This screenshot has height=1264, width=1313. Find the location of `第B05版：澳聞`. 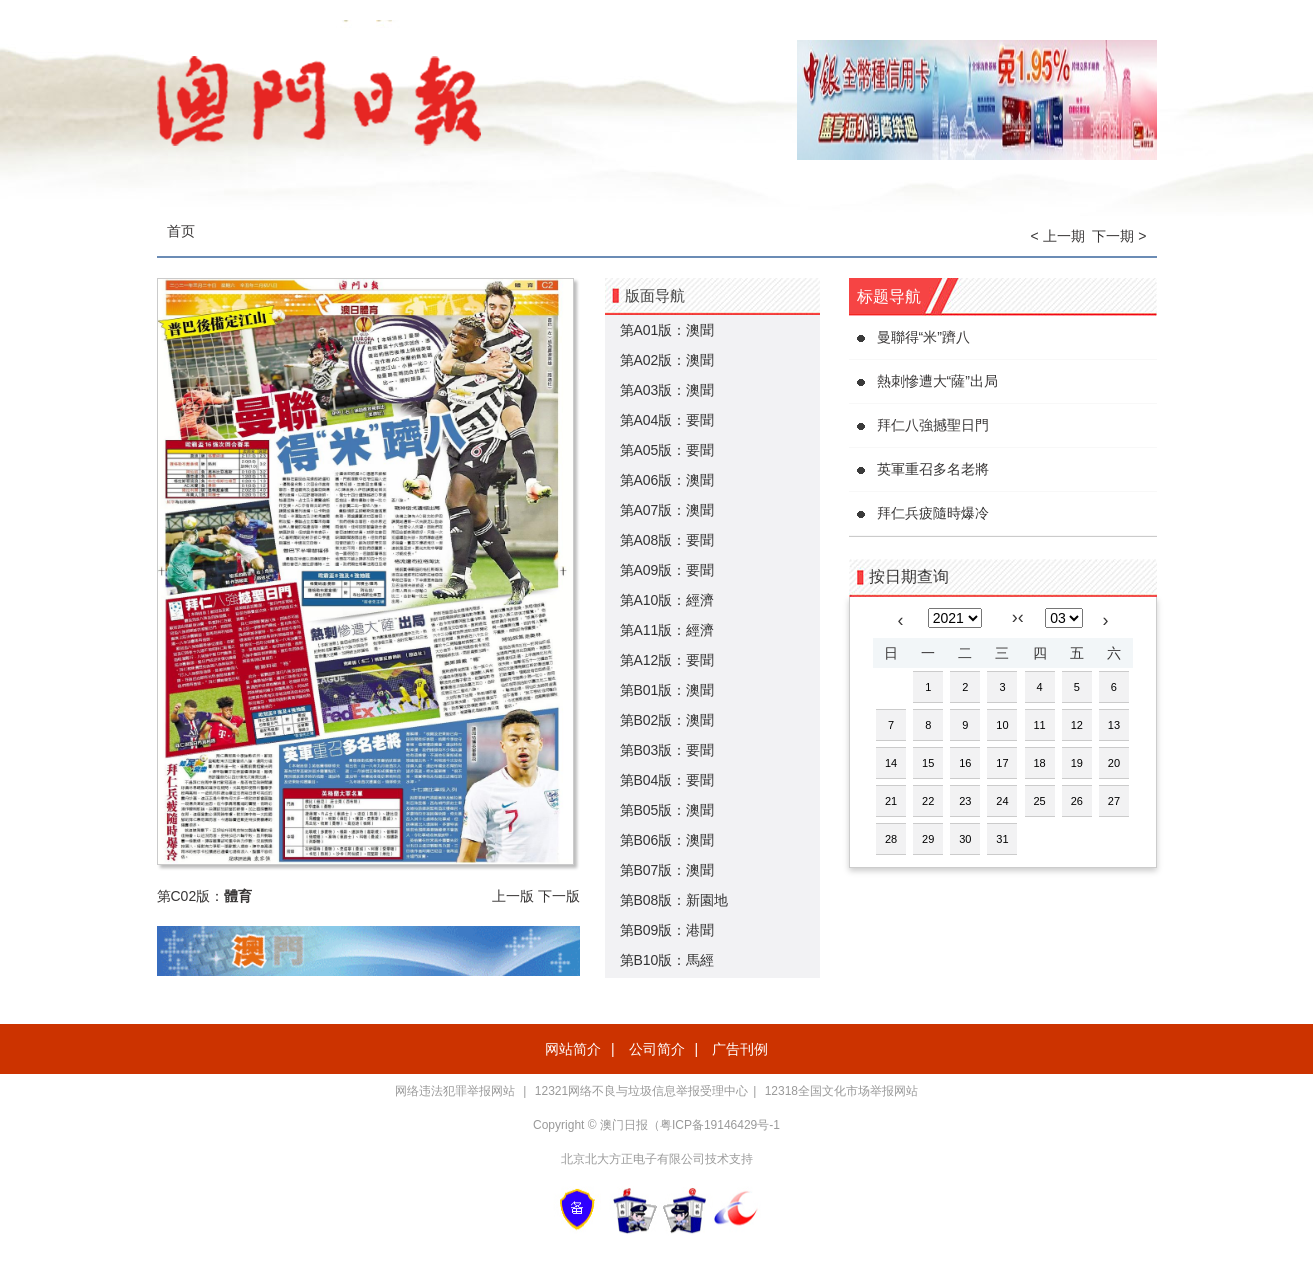

第B05版：澳聞 is located at coordinates (667, 810).